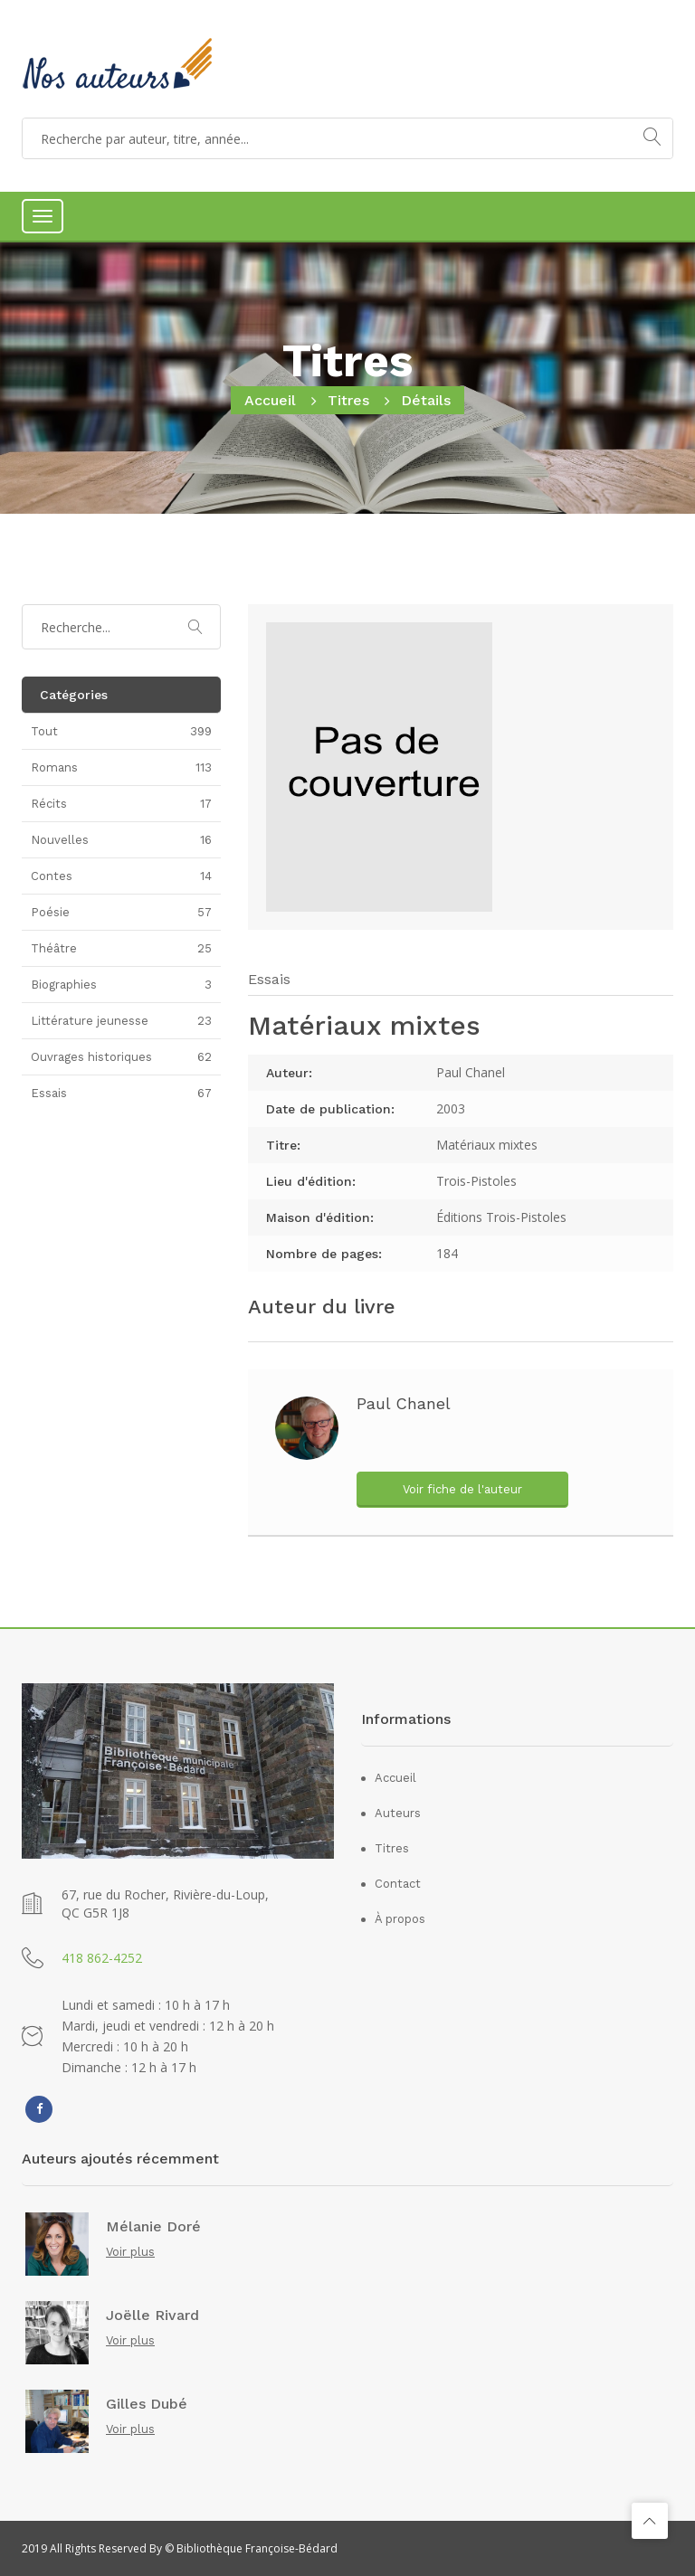  Describe the element at coordinates (398, 1883) in the screenshot. I see `Contact` at that location.